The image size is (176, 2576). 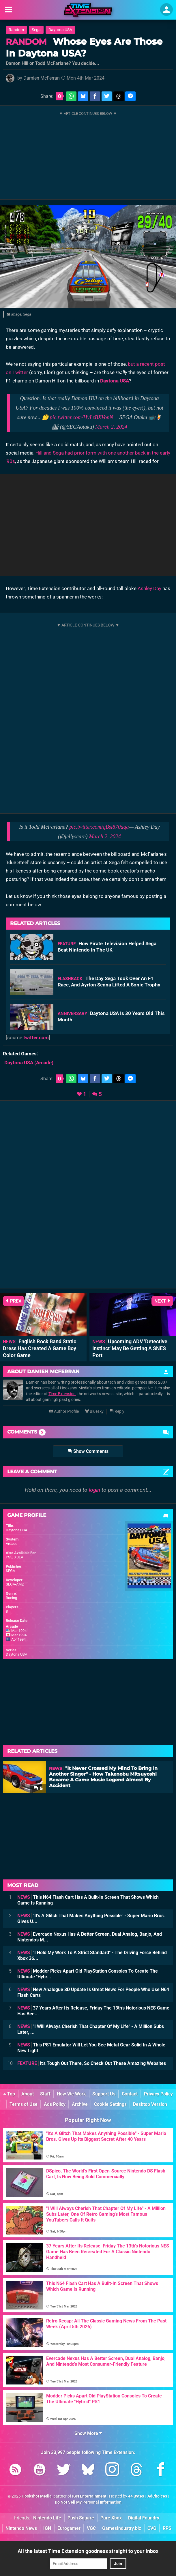 What do you see at coordinates (94, 1411) in the screenshot?
I see `Bluesky` at bounding box center [94, 1411].